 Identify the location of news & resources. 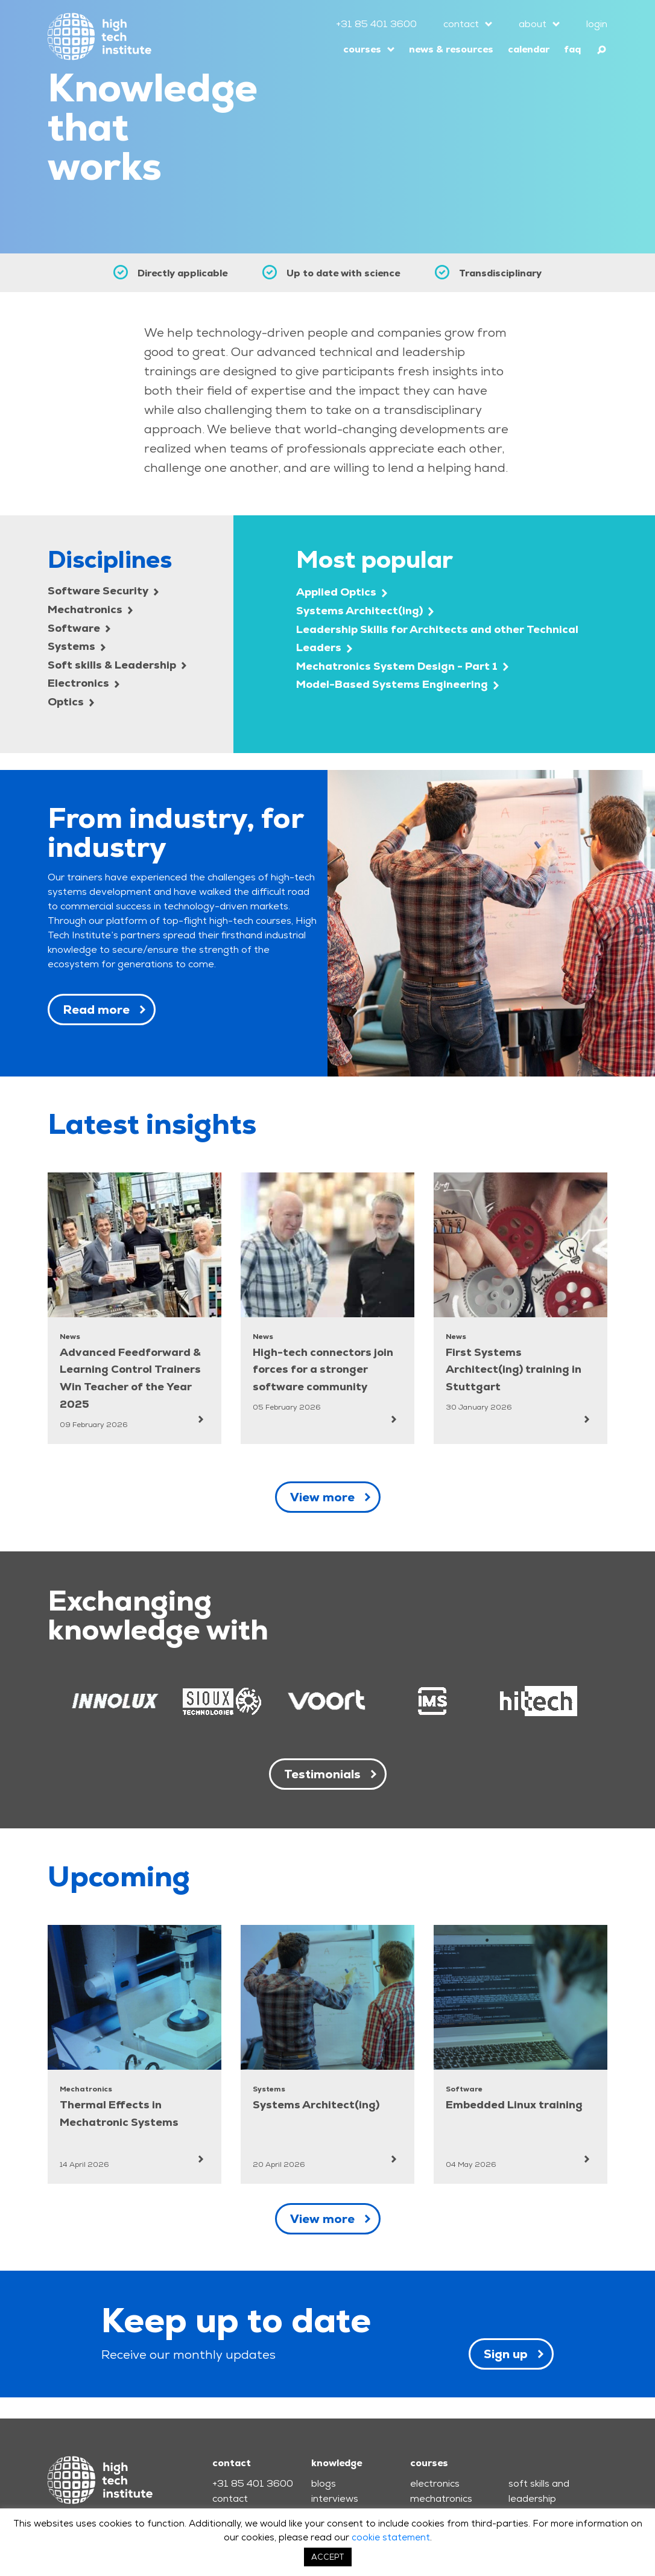
(451, 49).